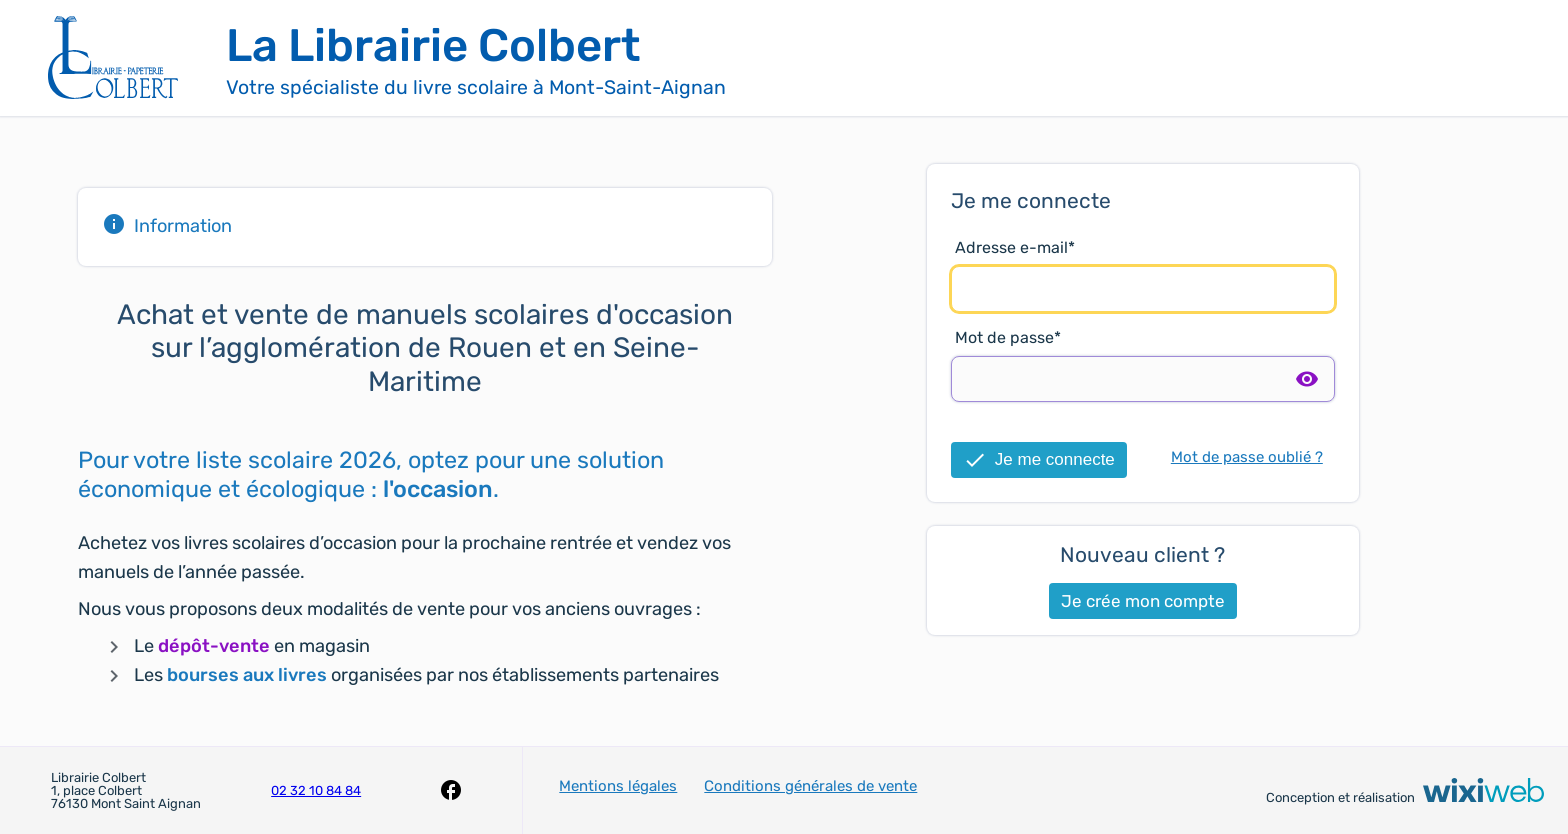 Image resolution: width=1568 pixels, height=834 pixels. I want to click on Je crée mon compte, so click(1143, 601).